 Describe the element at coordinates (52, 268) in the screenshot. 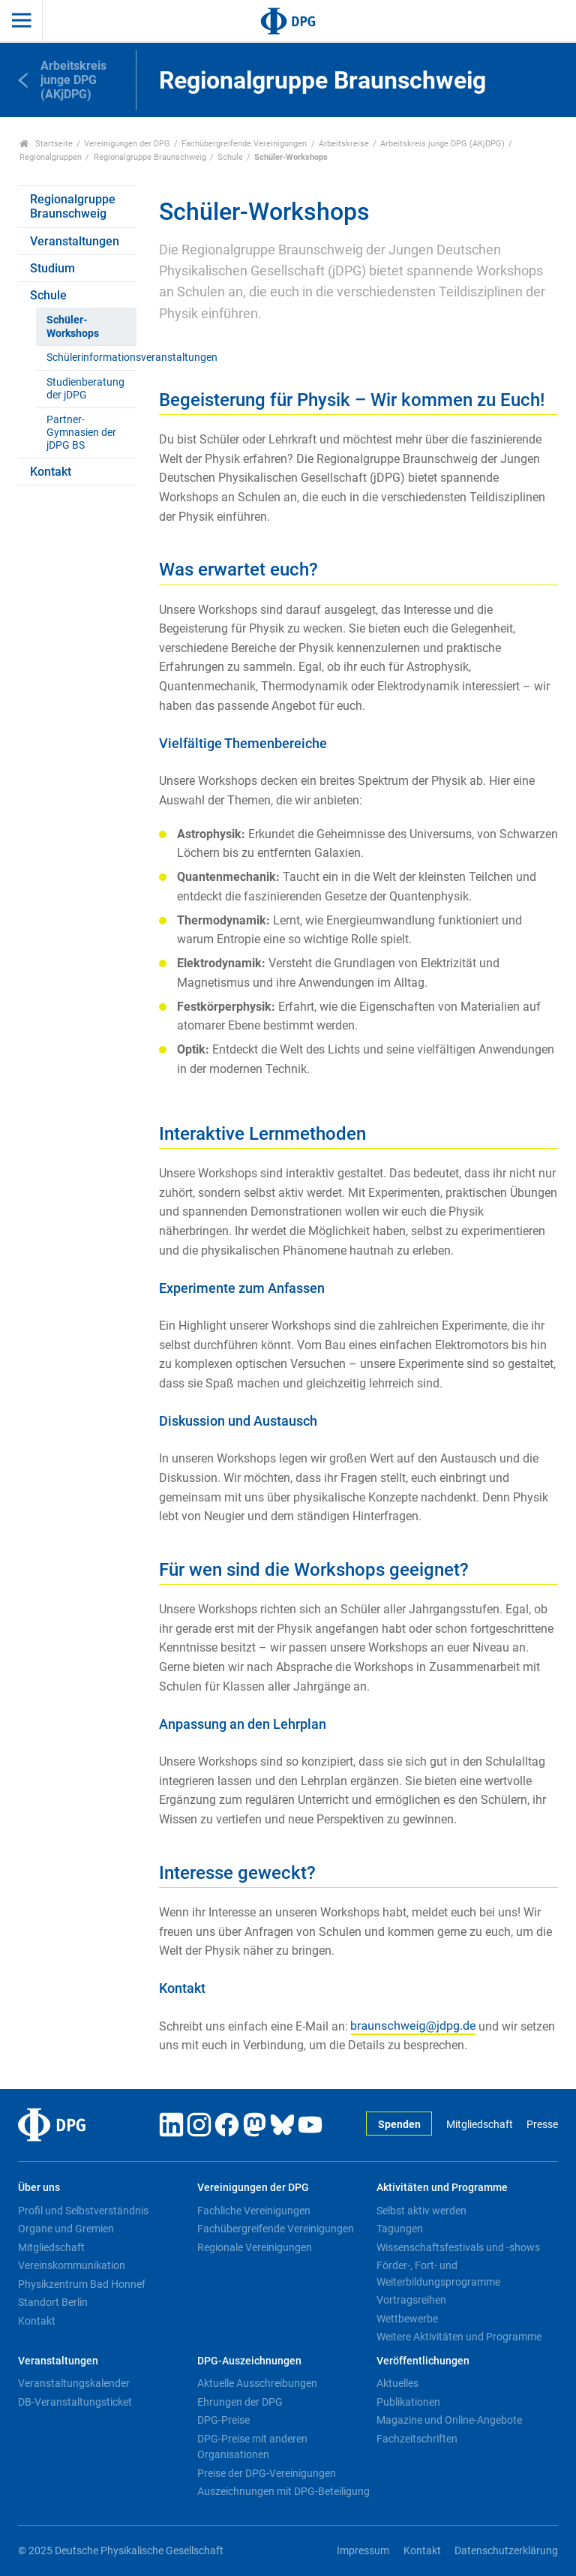

I see `Studium` at that location.